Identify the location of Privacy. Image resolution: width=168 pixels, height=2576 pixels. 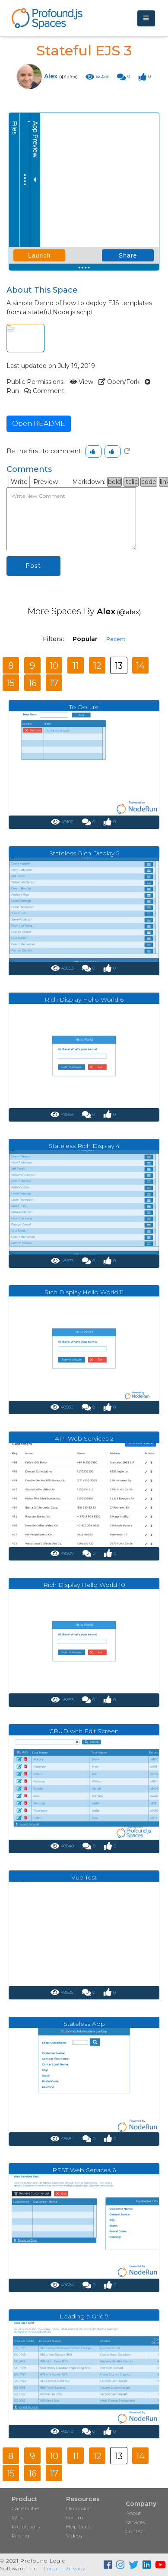
(75, 2568).